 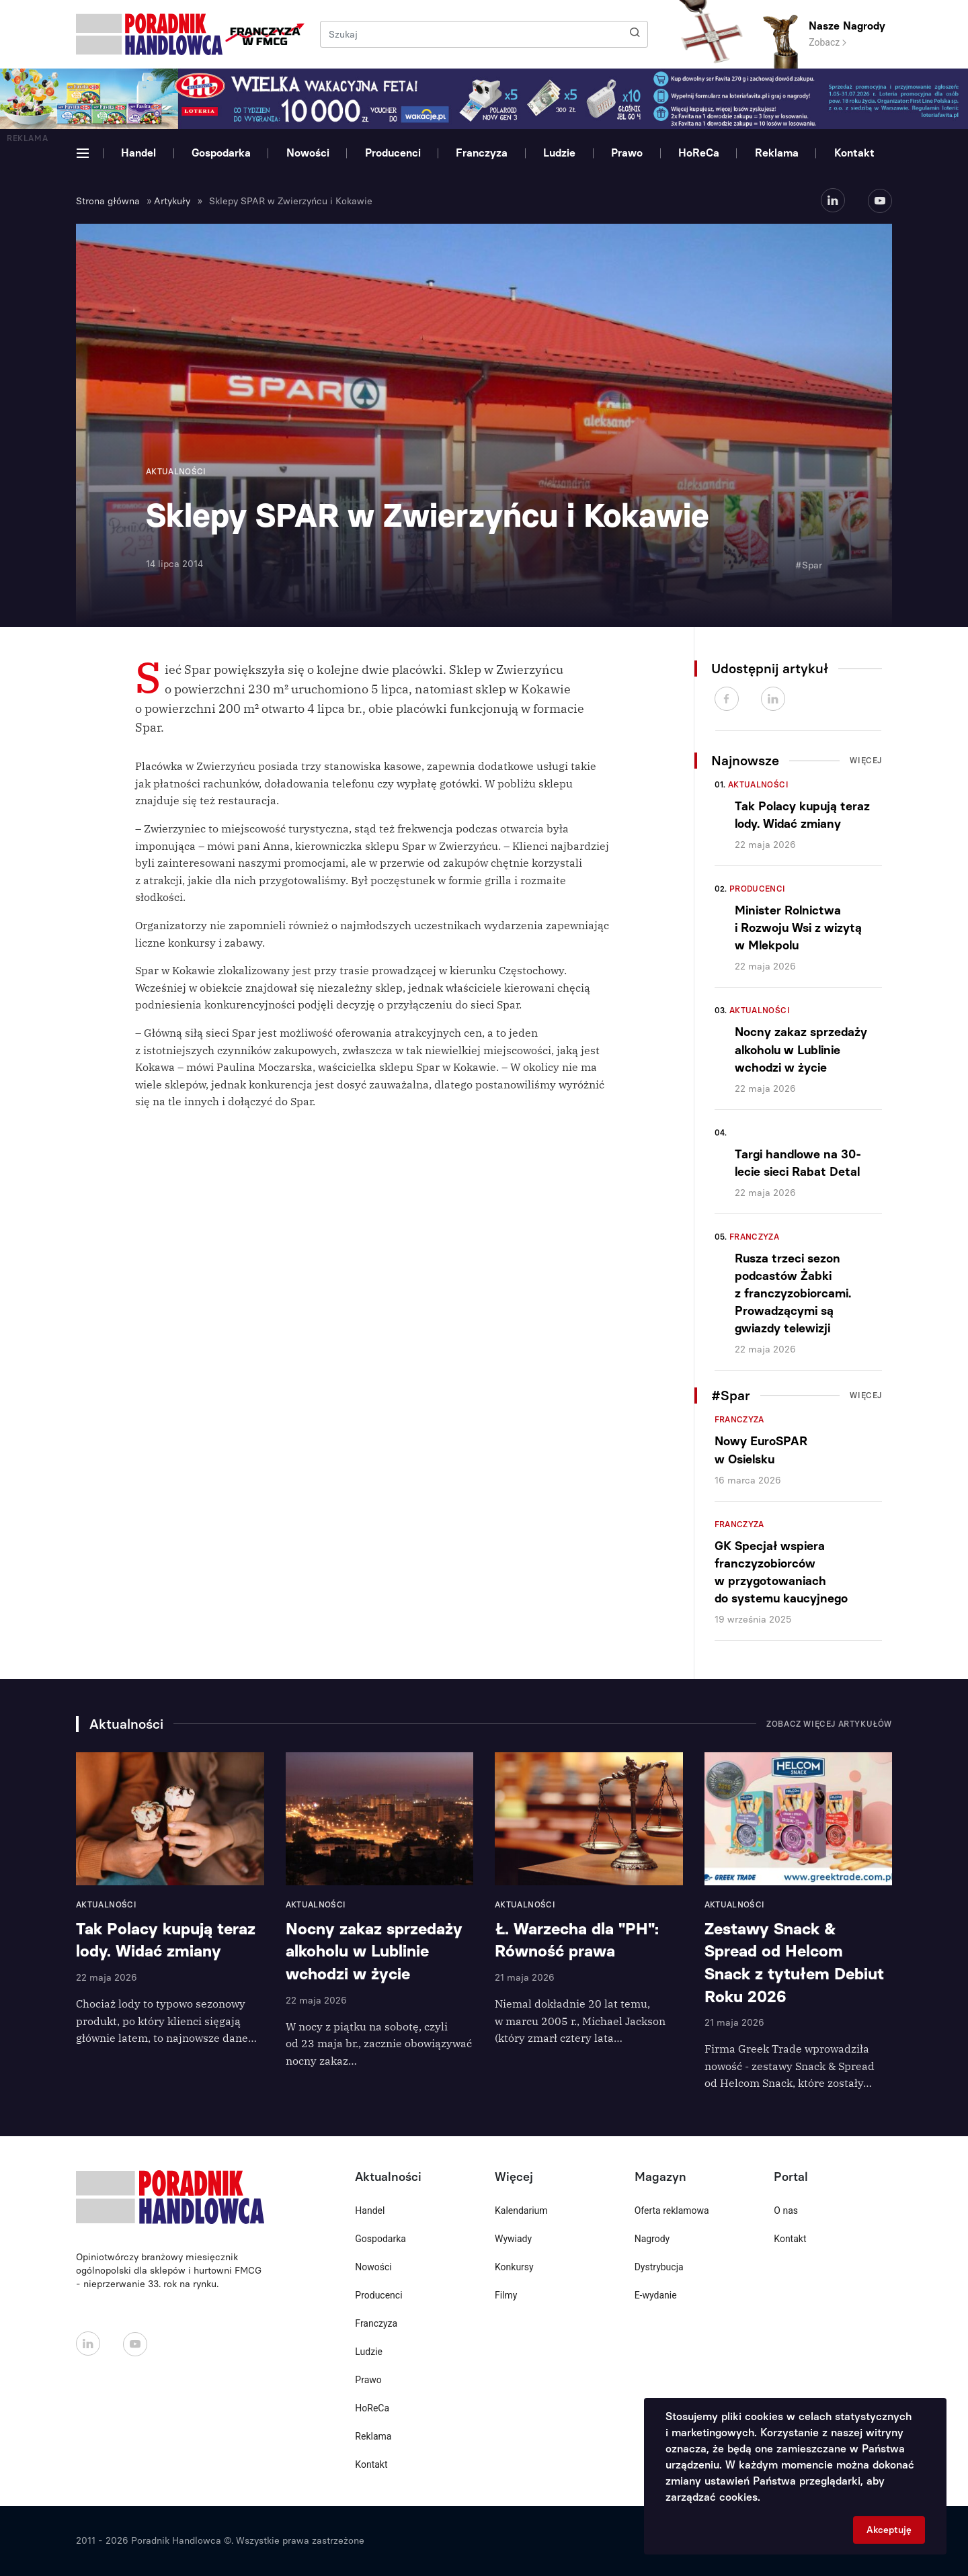 What do you see at coordinates (627, 152) in the screenshot?
I see `Prawo` at bounding box center [627, 152].